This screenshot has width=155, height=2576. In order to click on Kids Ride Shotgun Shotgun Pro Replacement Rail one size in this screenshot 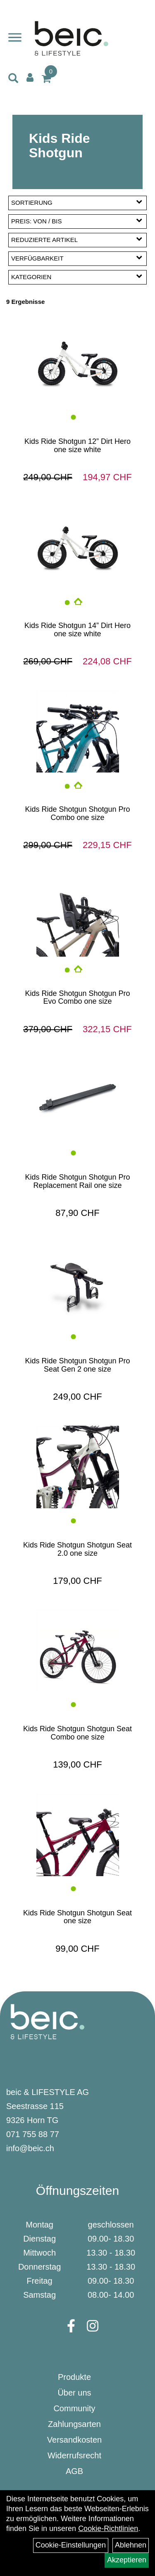, I will do `click(77, 1181)`.